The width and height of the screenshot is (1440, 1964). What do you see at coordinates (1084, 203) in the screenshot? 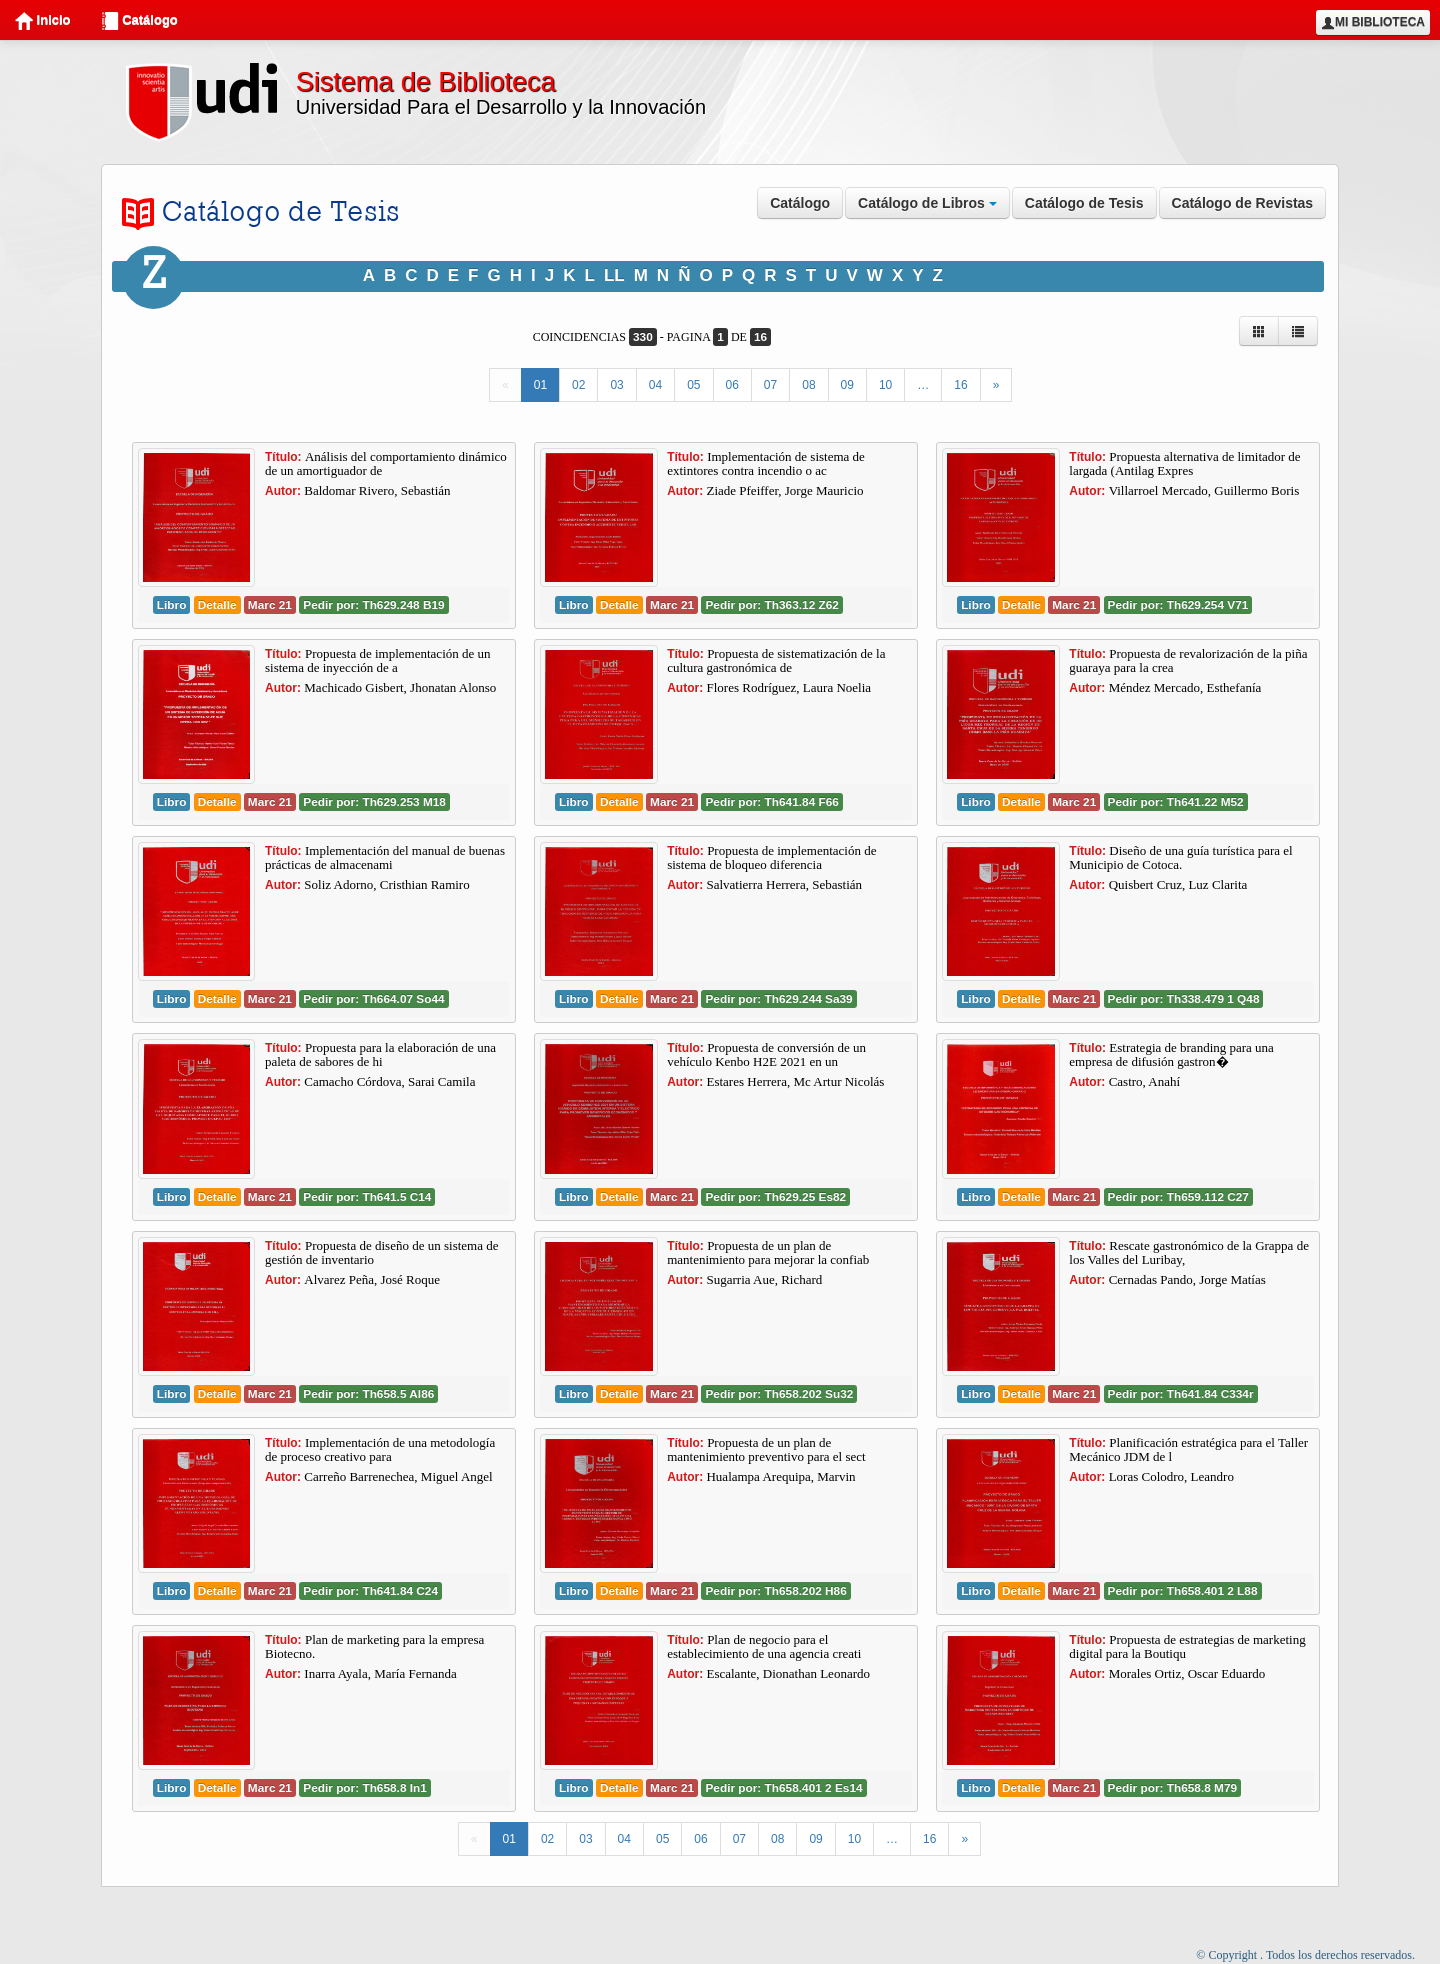
I see `Catálogo de Tesis` at bounding box center [1084, 203].